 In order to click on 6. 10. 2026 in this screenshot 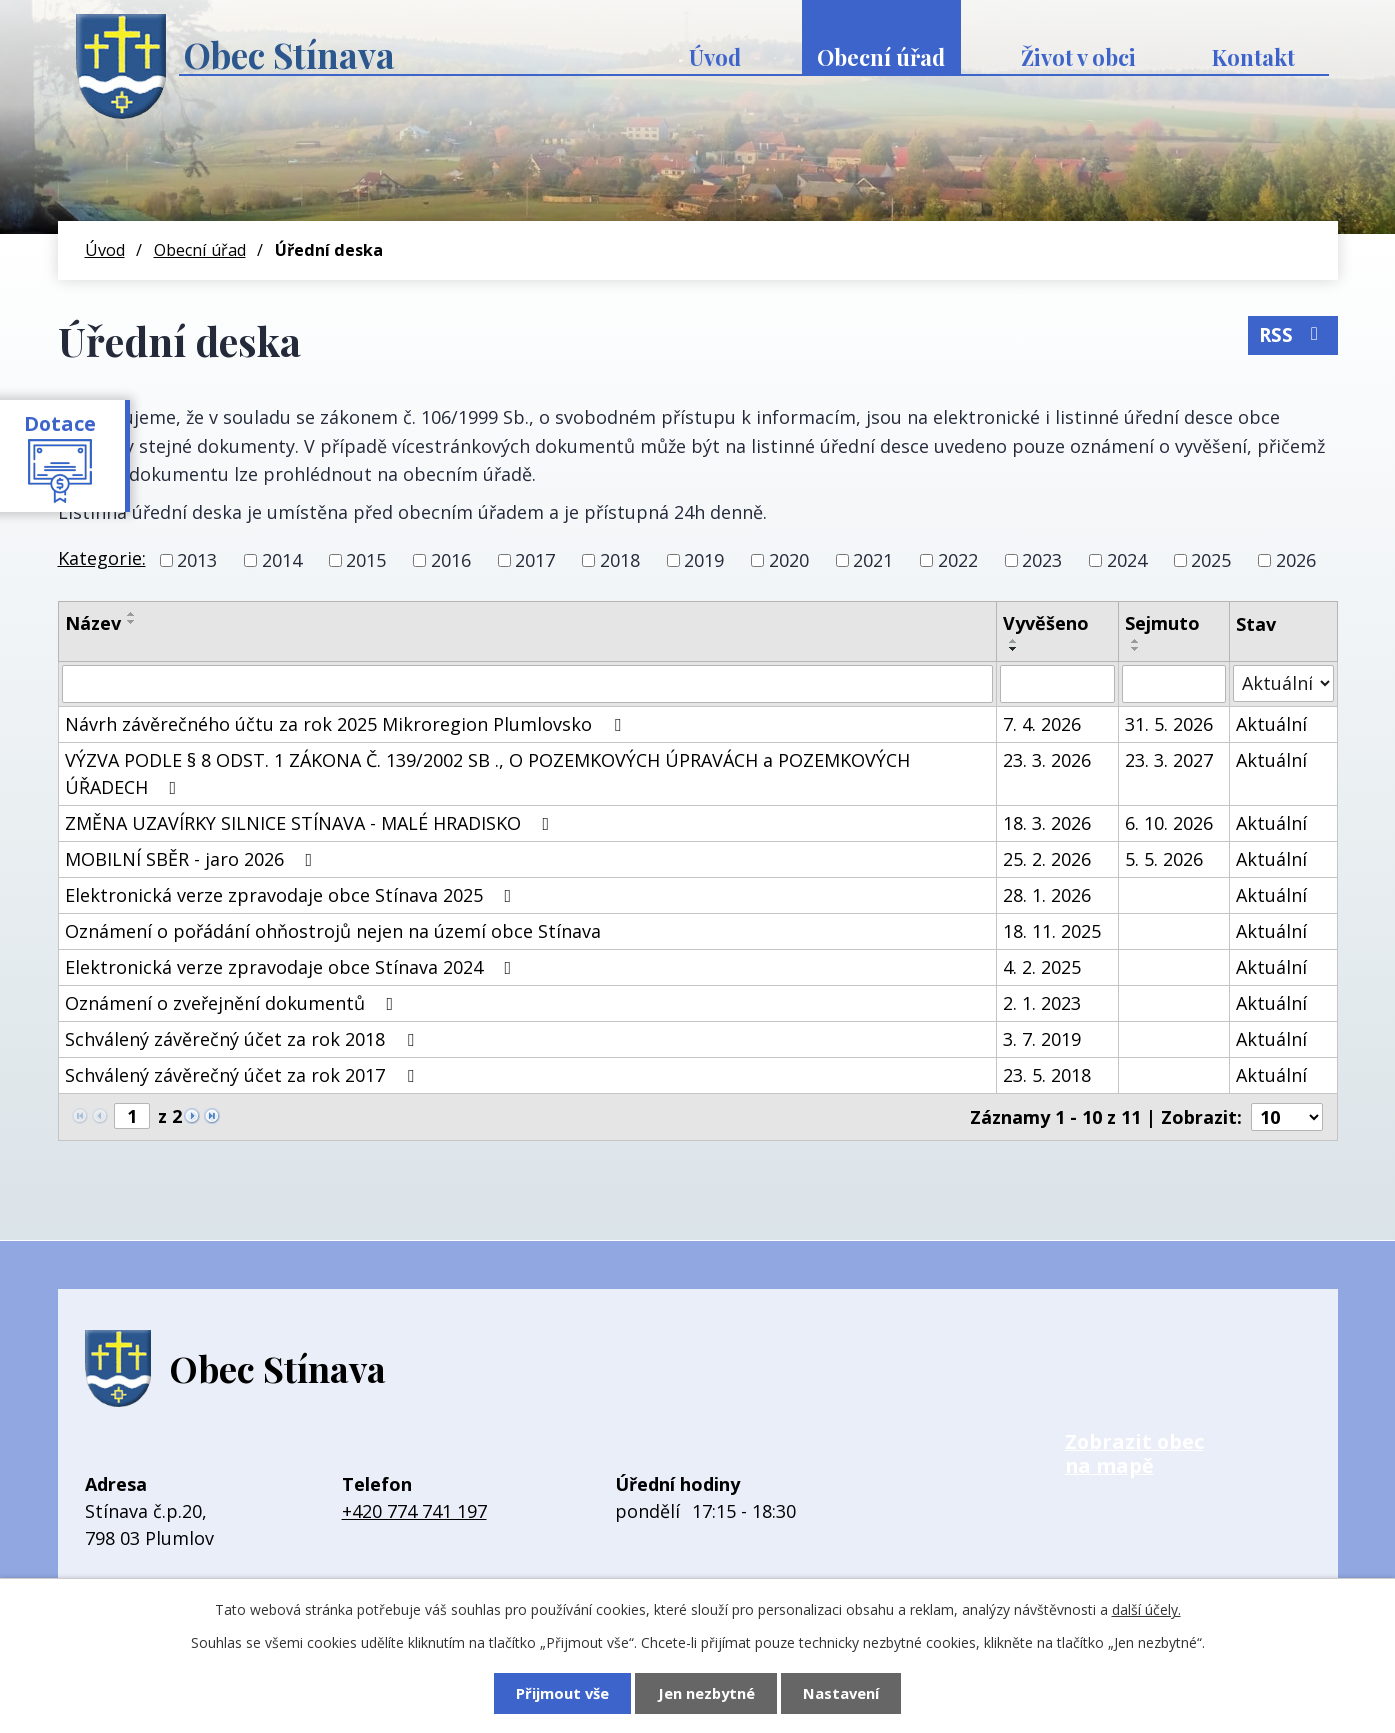, I will do `click(1169, 823)`.